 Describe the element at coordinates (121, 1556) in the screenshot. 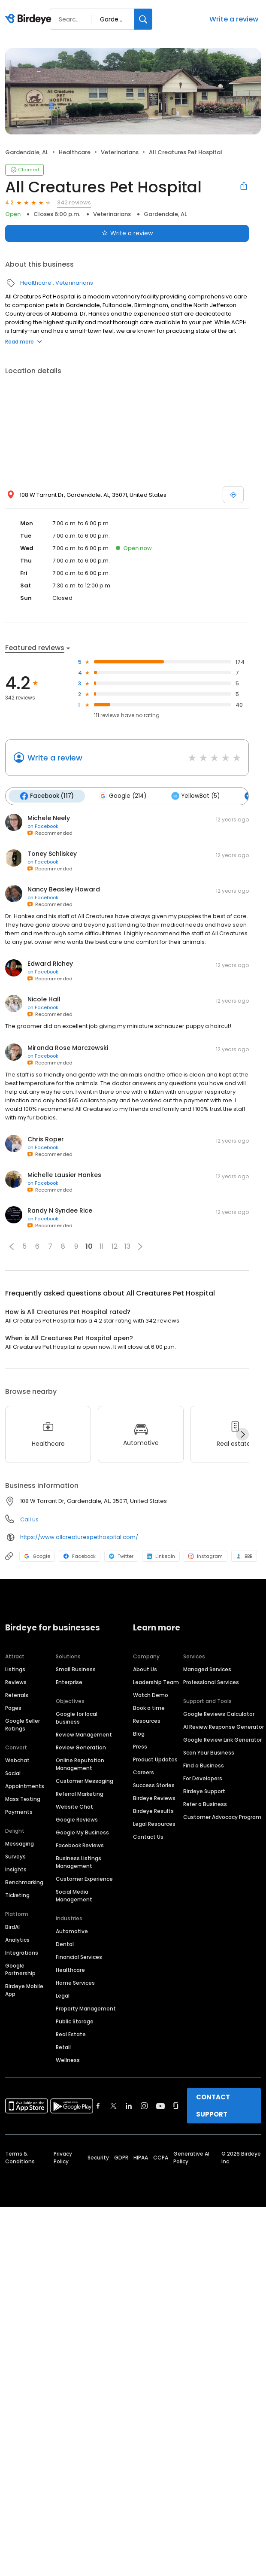

I see `Twitter [Twitter profile link]` at that location.